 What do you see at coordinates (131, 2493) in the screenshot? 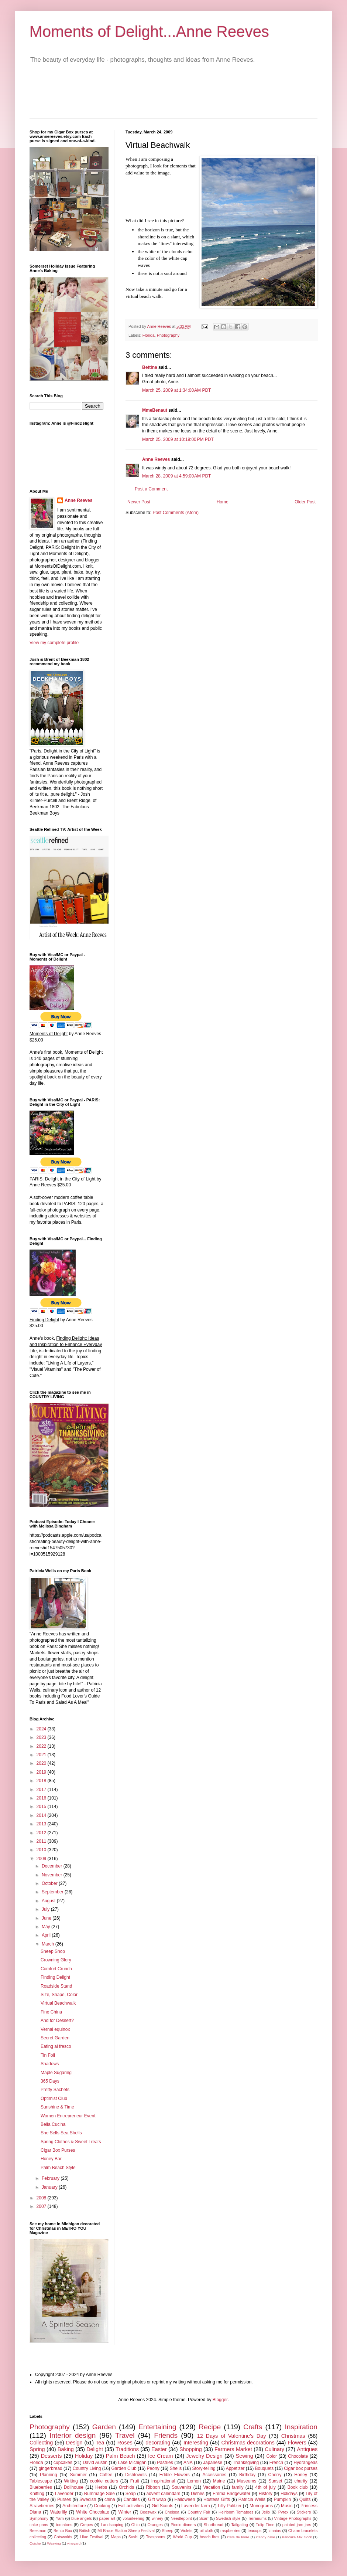
I see `Soap` at bounding box center [131, 2493].